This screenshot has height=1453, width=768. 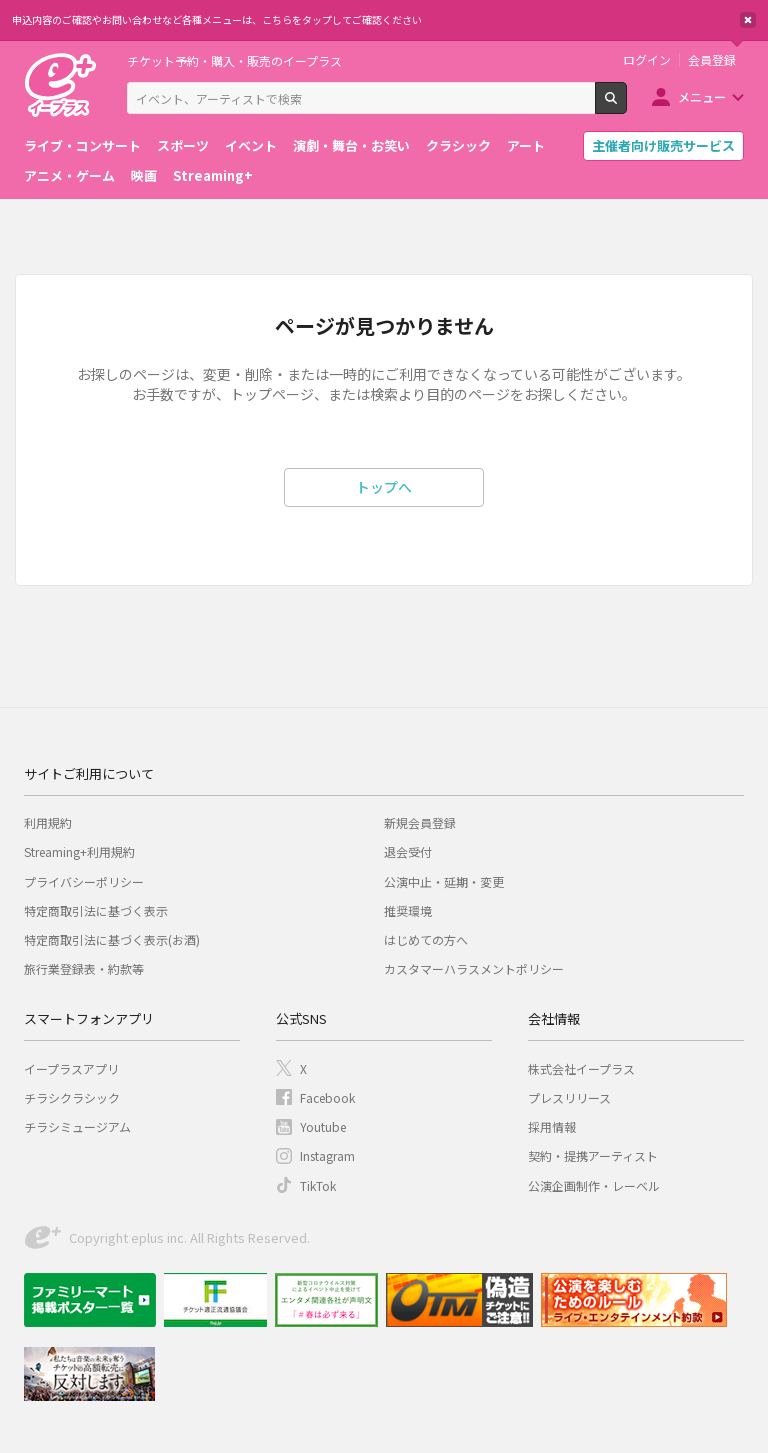 I want to click on クラシック, so click(x=458, y=145).